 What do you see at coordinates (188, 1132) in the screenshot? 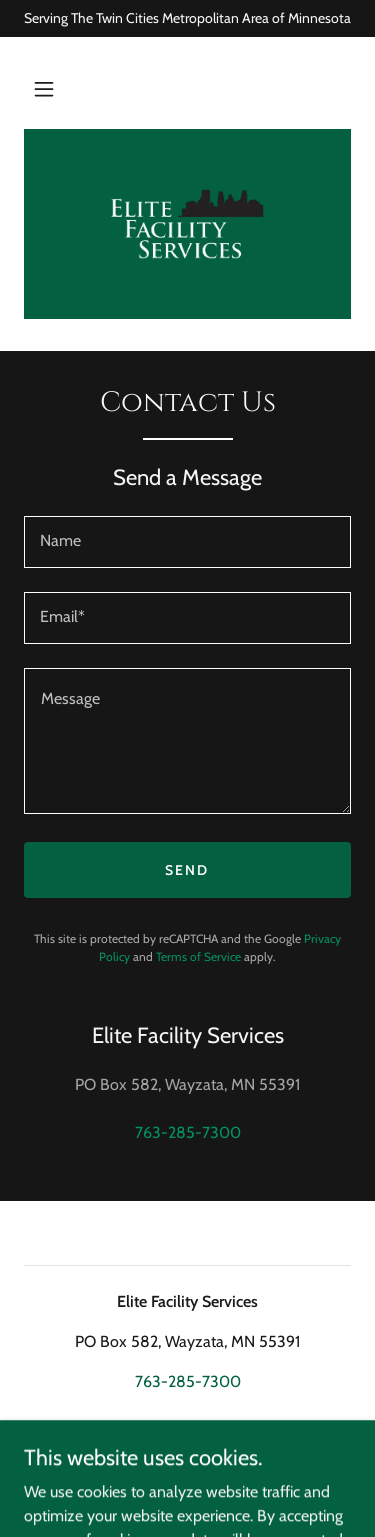
I see `763-285-7300 [link]` at bounding box center [188, 1132].